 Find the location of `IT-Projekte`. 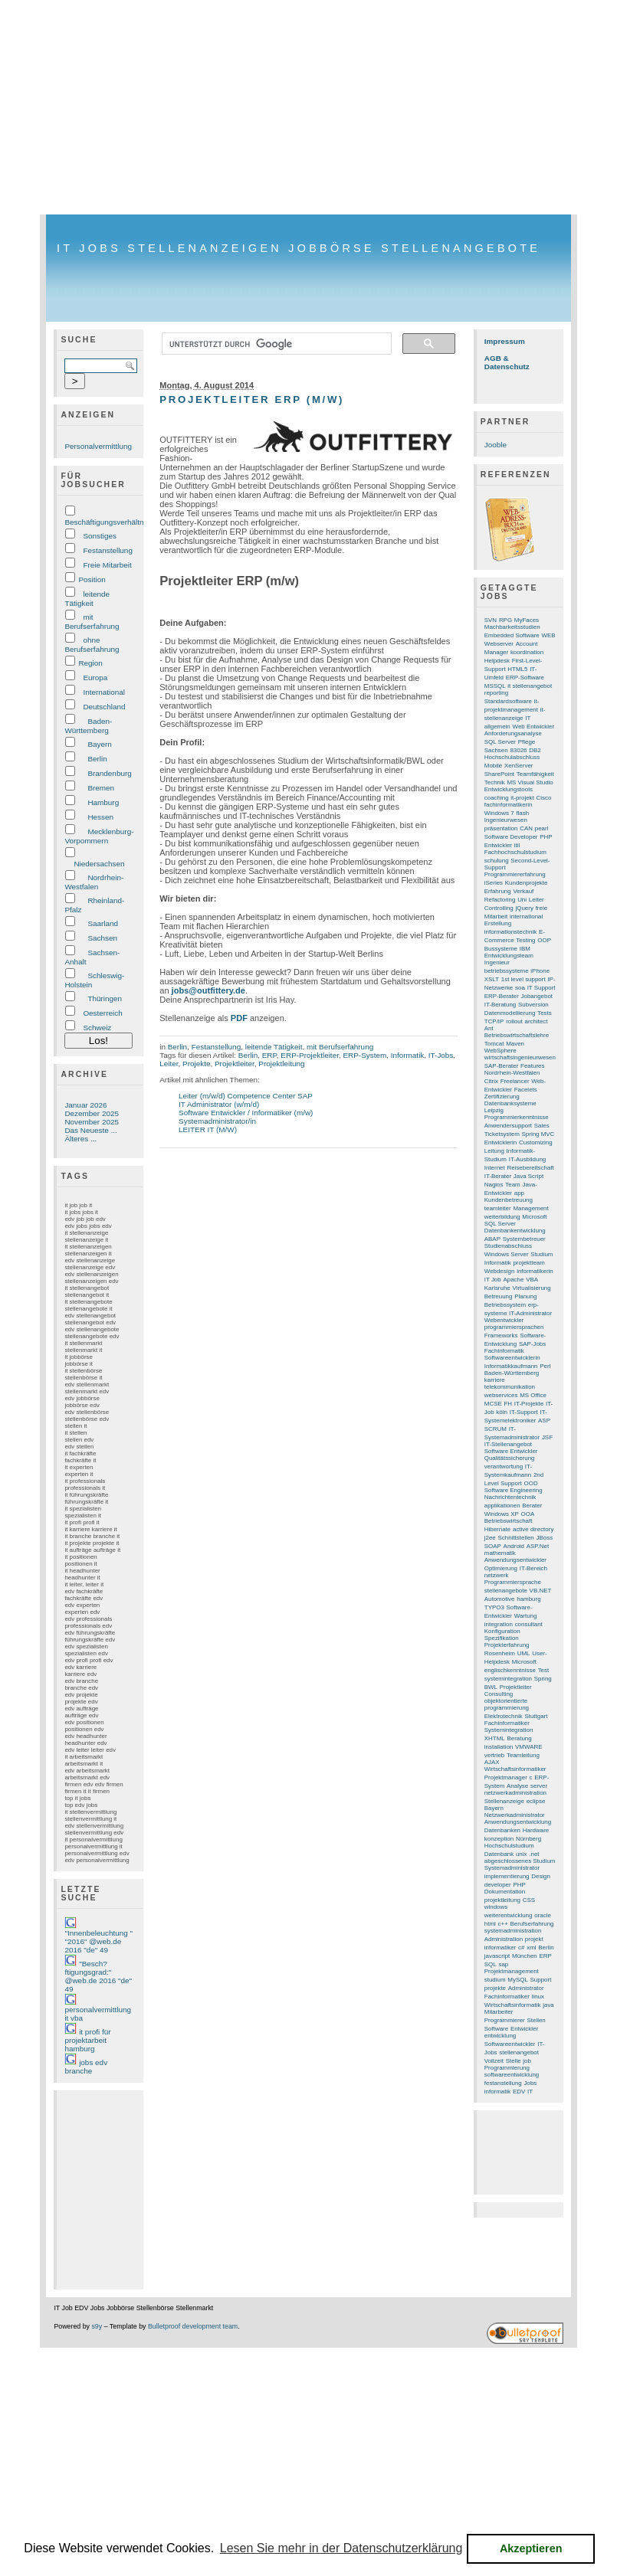

IT-Projekte is located at coordinates (528, 1403).